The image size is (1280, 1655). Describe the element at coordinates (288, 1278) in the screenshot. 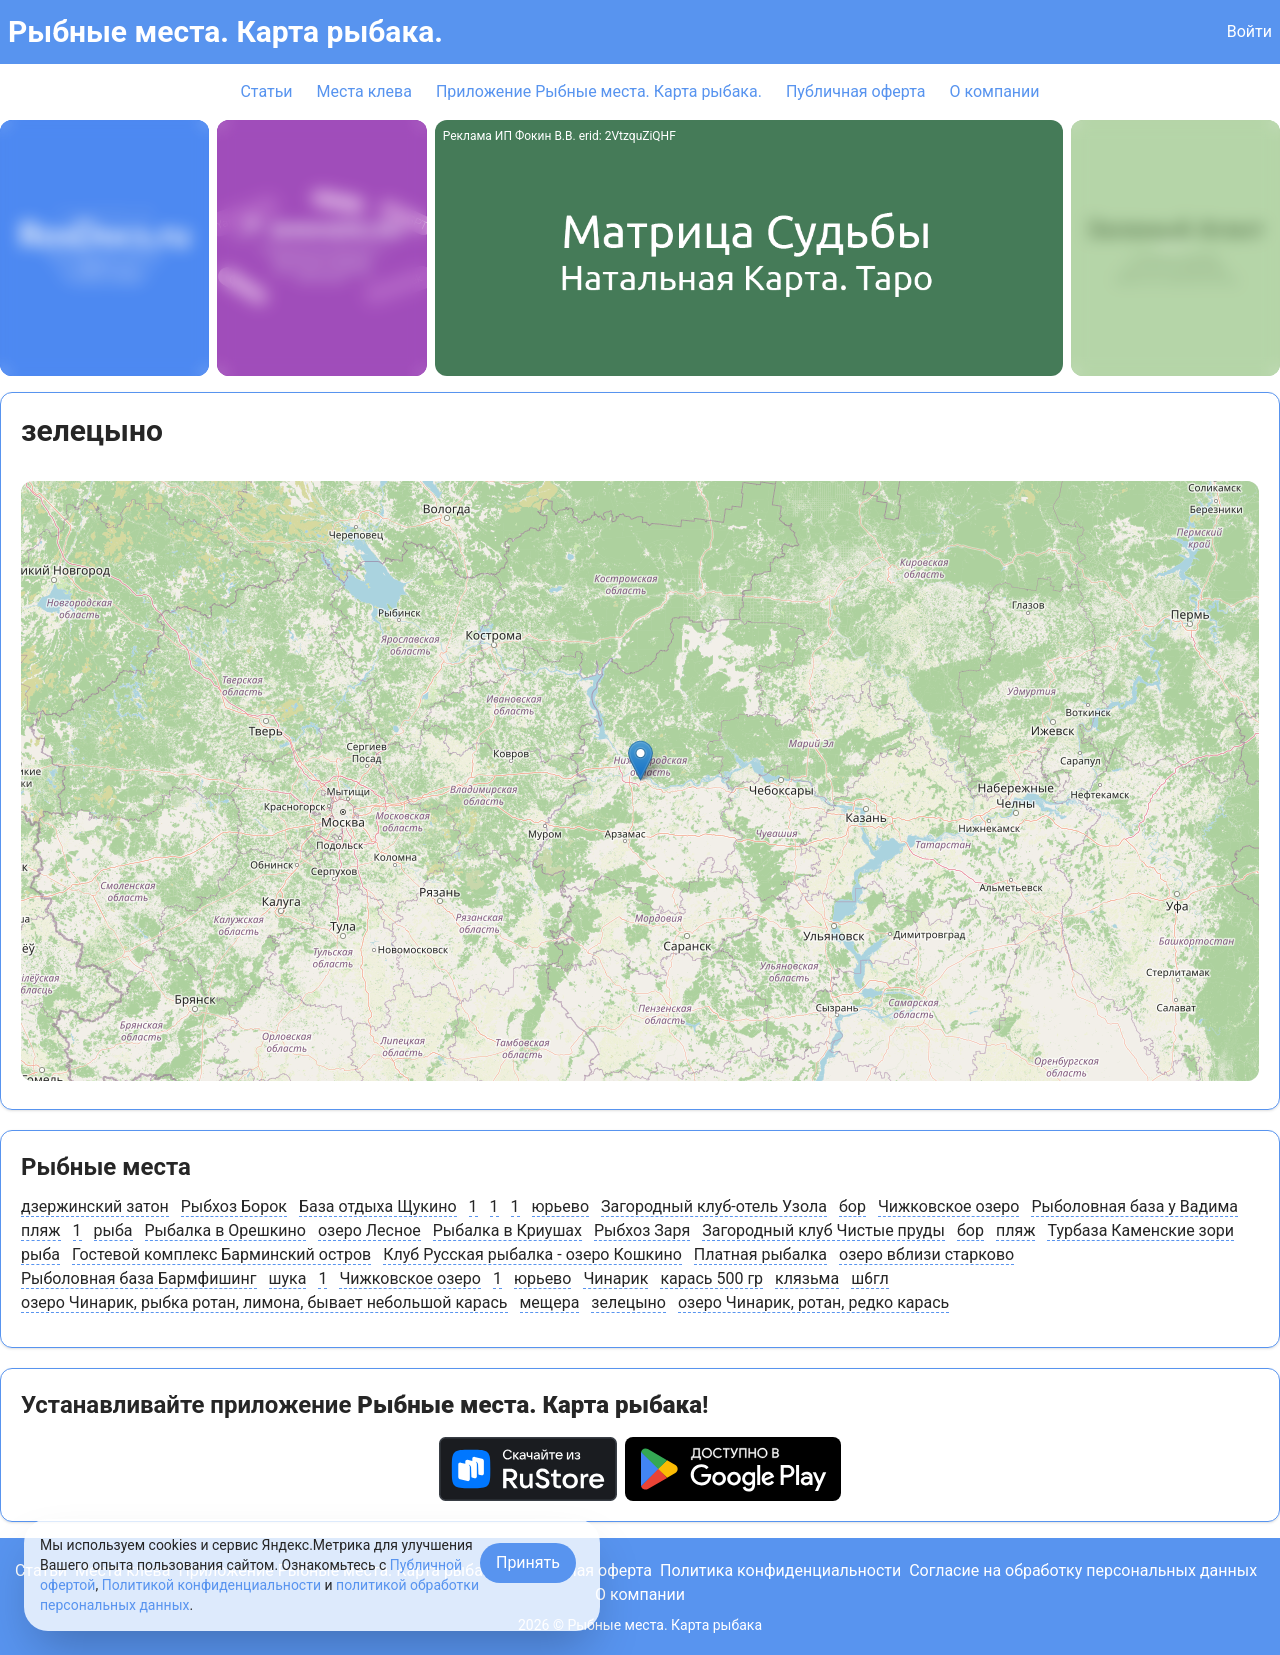

I see `шука` at that location.